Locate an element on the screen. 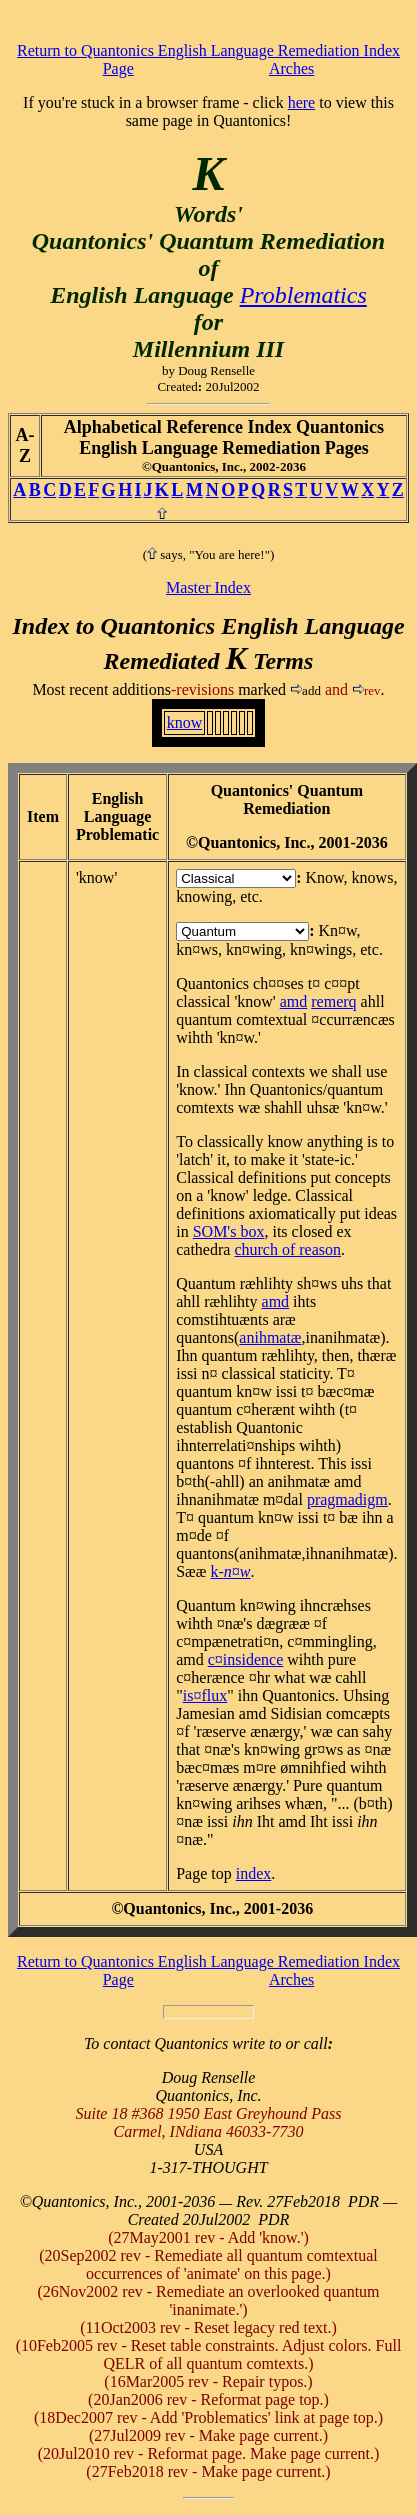 Image resolution: width=417 pixels, height=2515 pixels. know is located at coordinates (185, 722).